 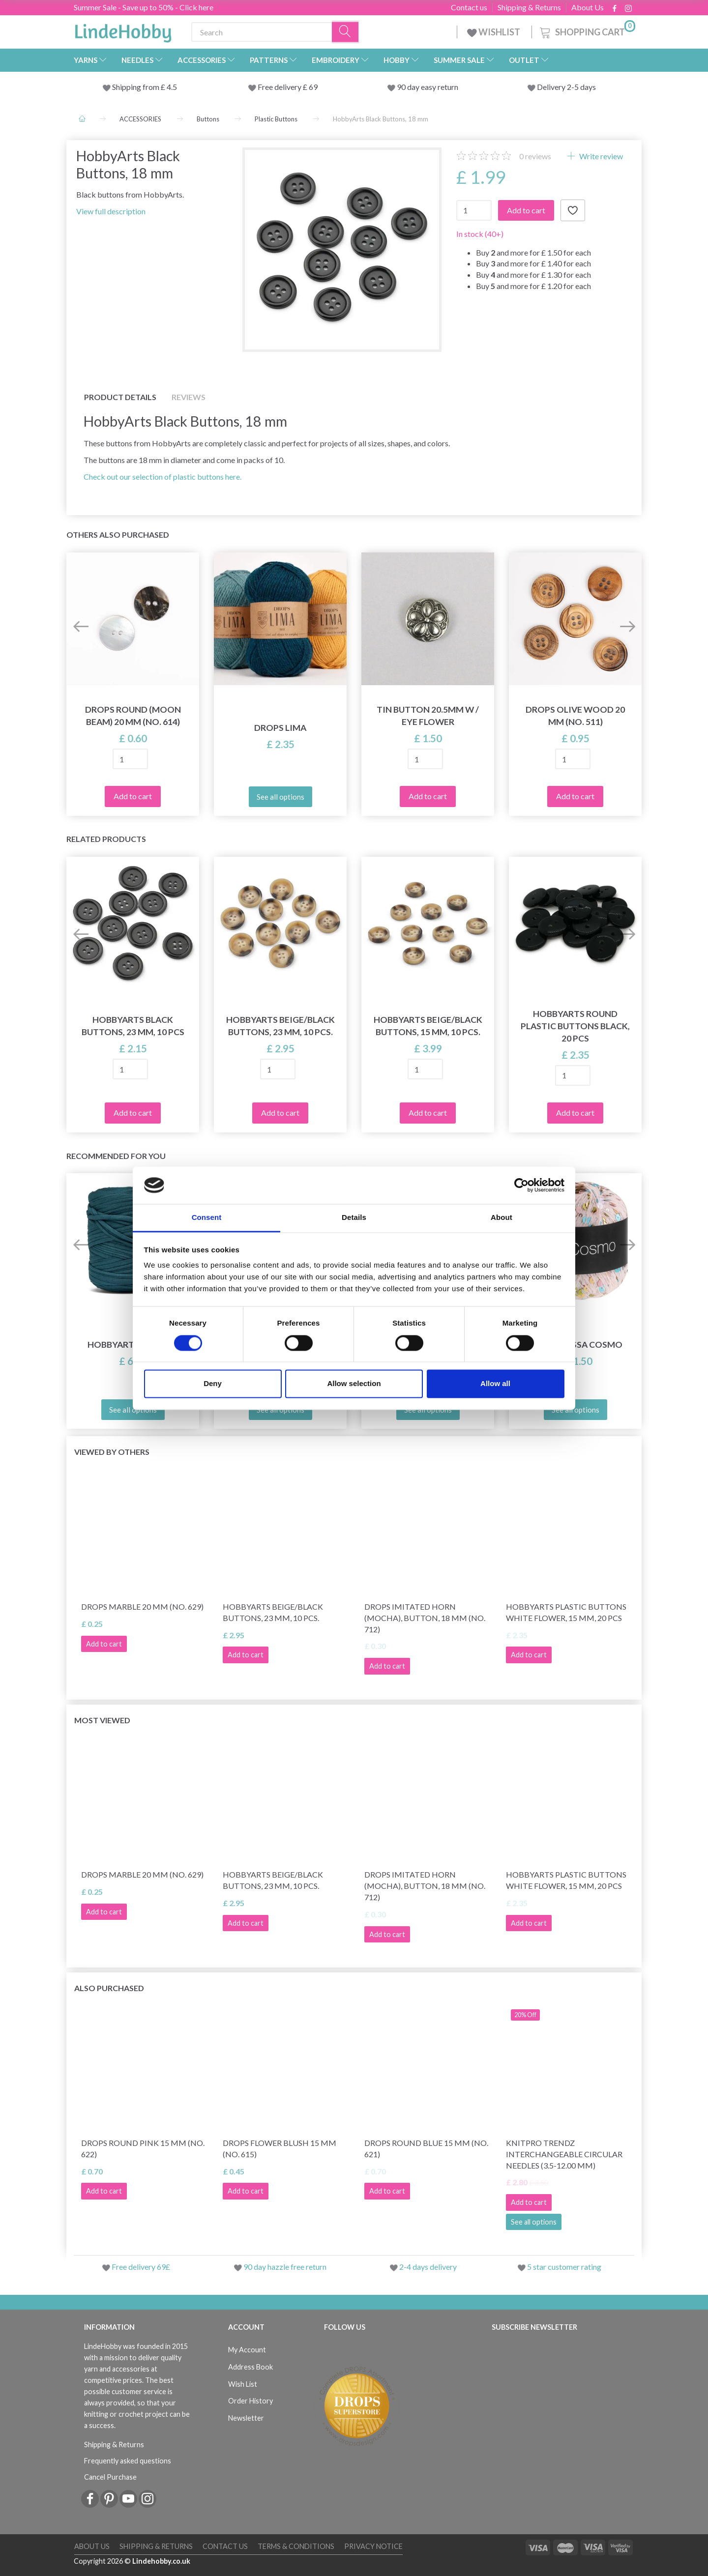 What do you see at coordinates (426, 2148) in the screenshot?
I see `DROPS Round blue 15 mm (no. 621)` at bounding box center [426, 2148].